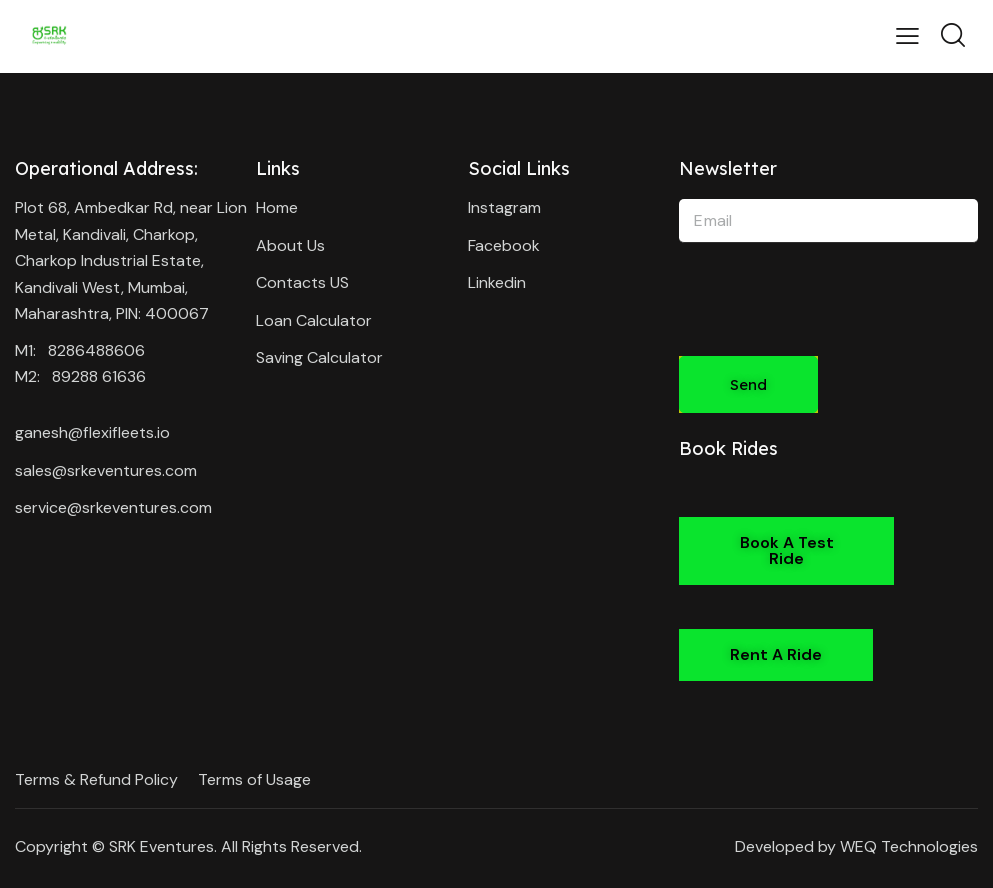  Describe the element at coordinates (909, 846) in the screenshot. I see `WEQ Technologies` at that location.